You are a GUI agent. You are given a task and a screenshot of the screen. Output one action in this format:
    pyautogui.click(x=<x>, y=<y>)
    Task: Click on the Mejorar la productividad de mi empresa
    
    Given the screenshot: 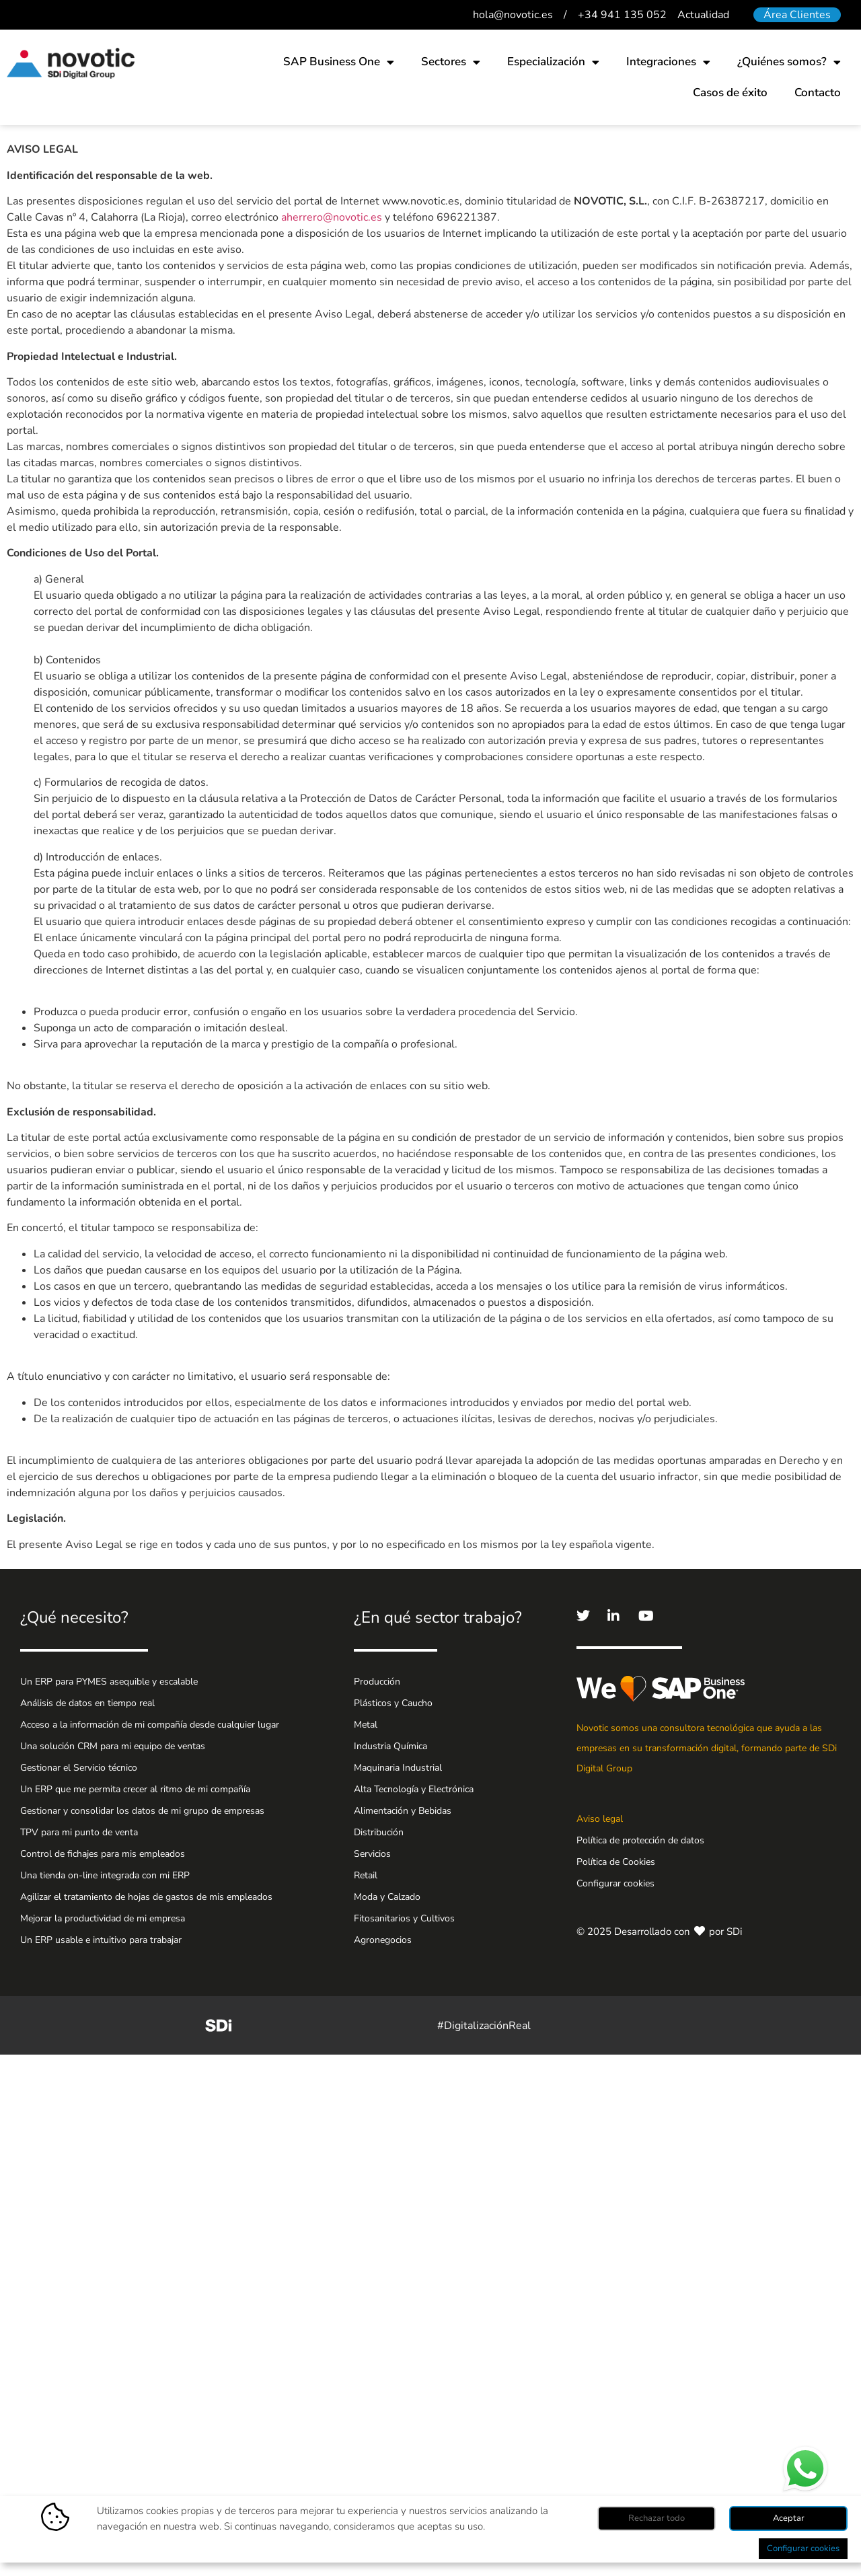 What is the action you would take?
    pyautogui.click(x=102, y=1918)
    